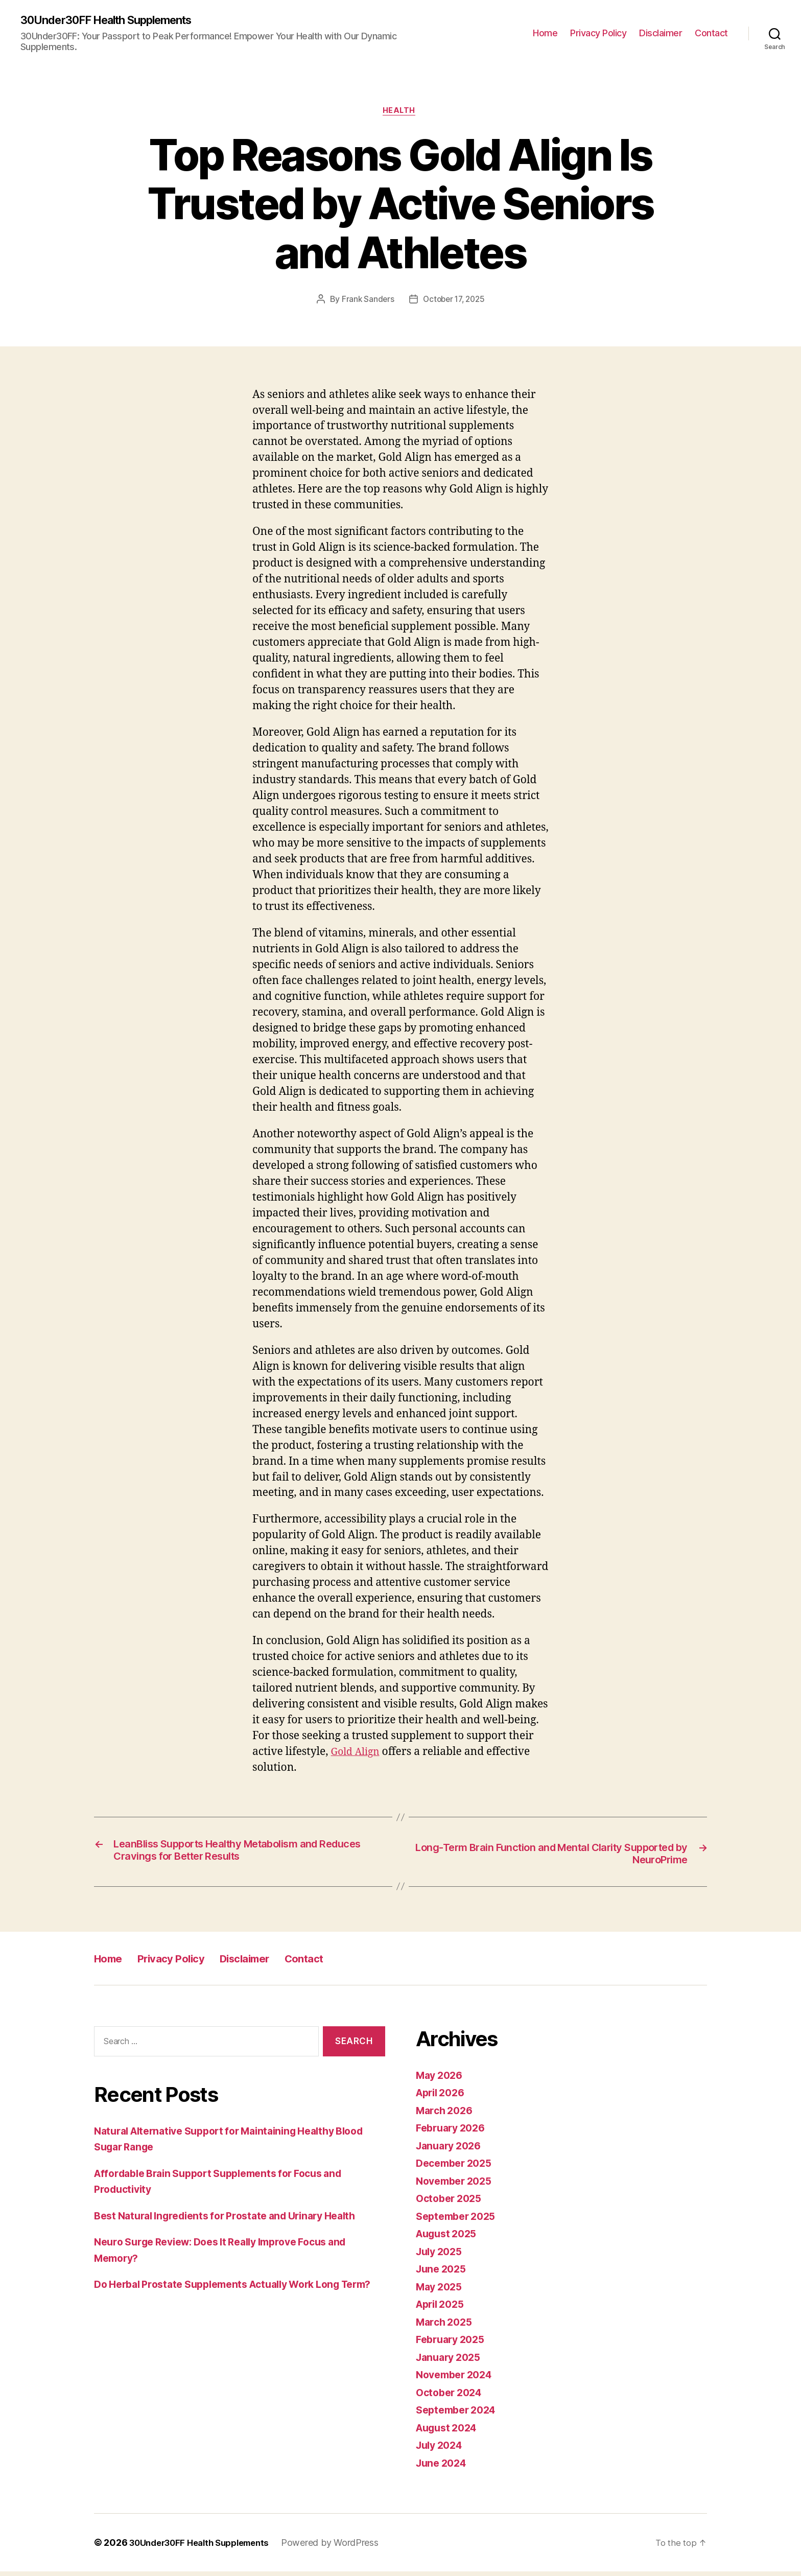 Image resolution: width=801 pixels, height=2576 pixels. What do you see at coordinates (711, 33) in the screenshot?
I see `Contact` at bounding box center [711, 33].